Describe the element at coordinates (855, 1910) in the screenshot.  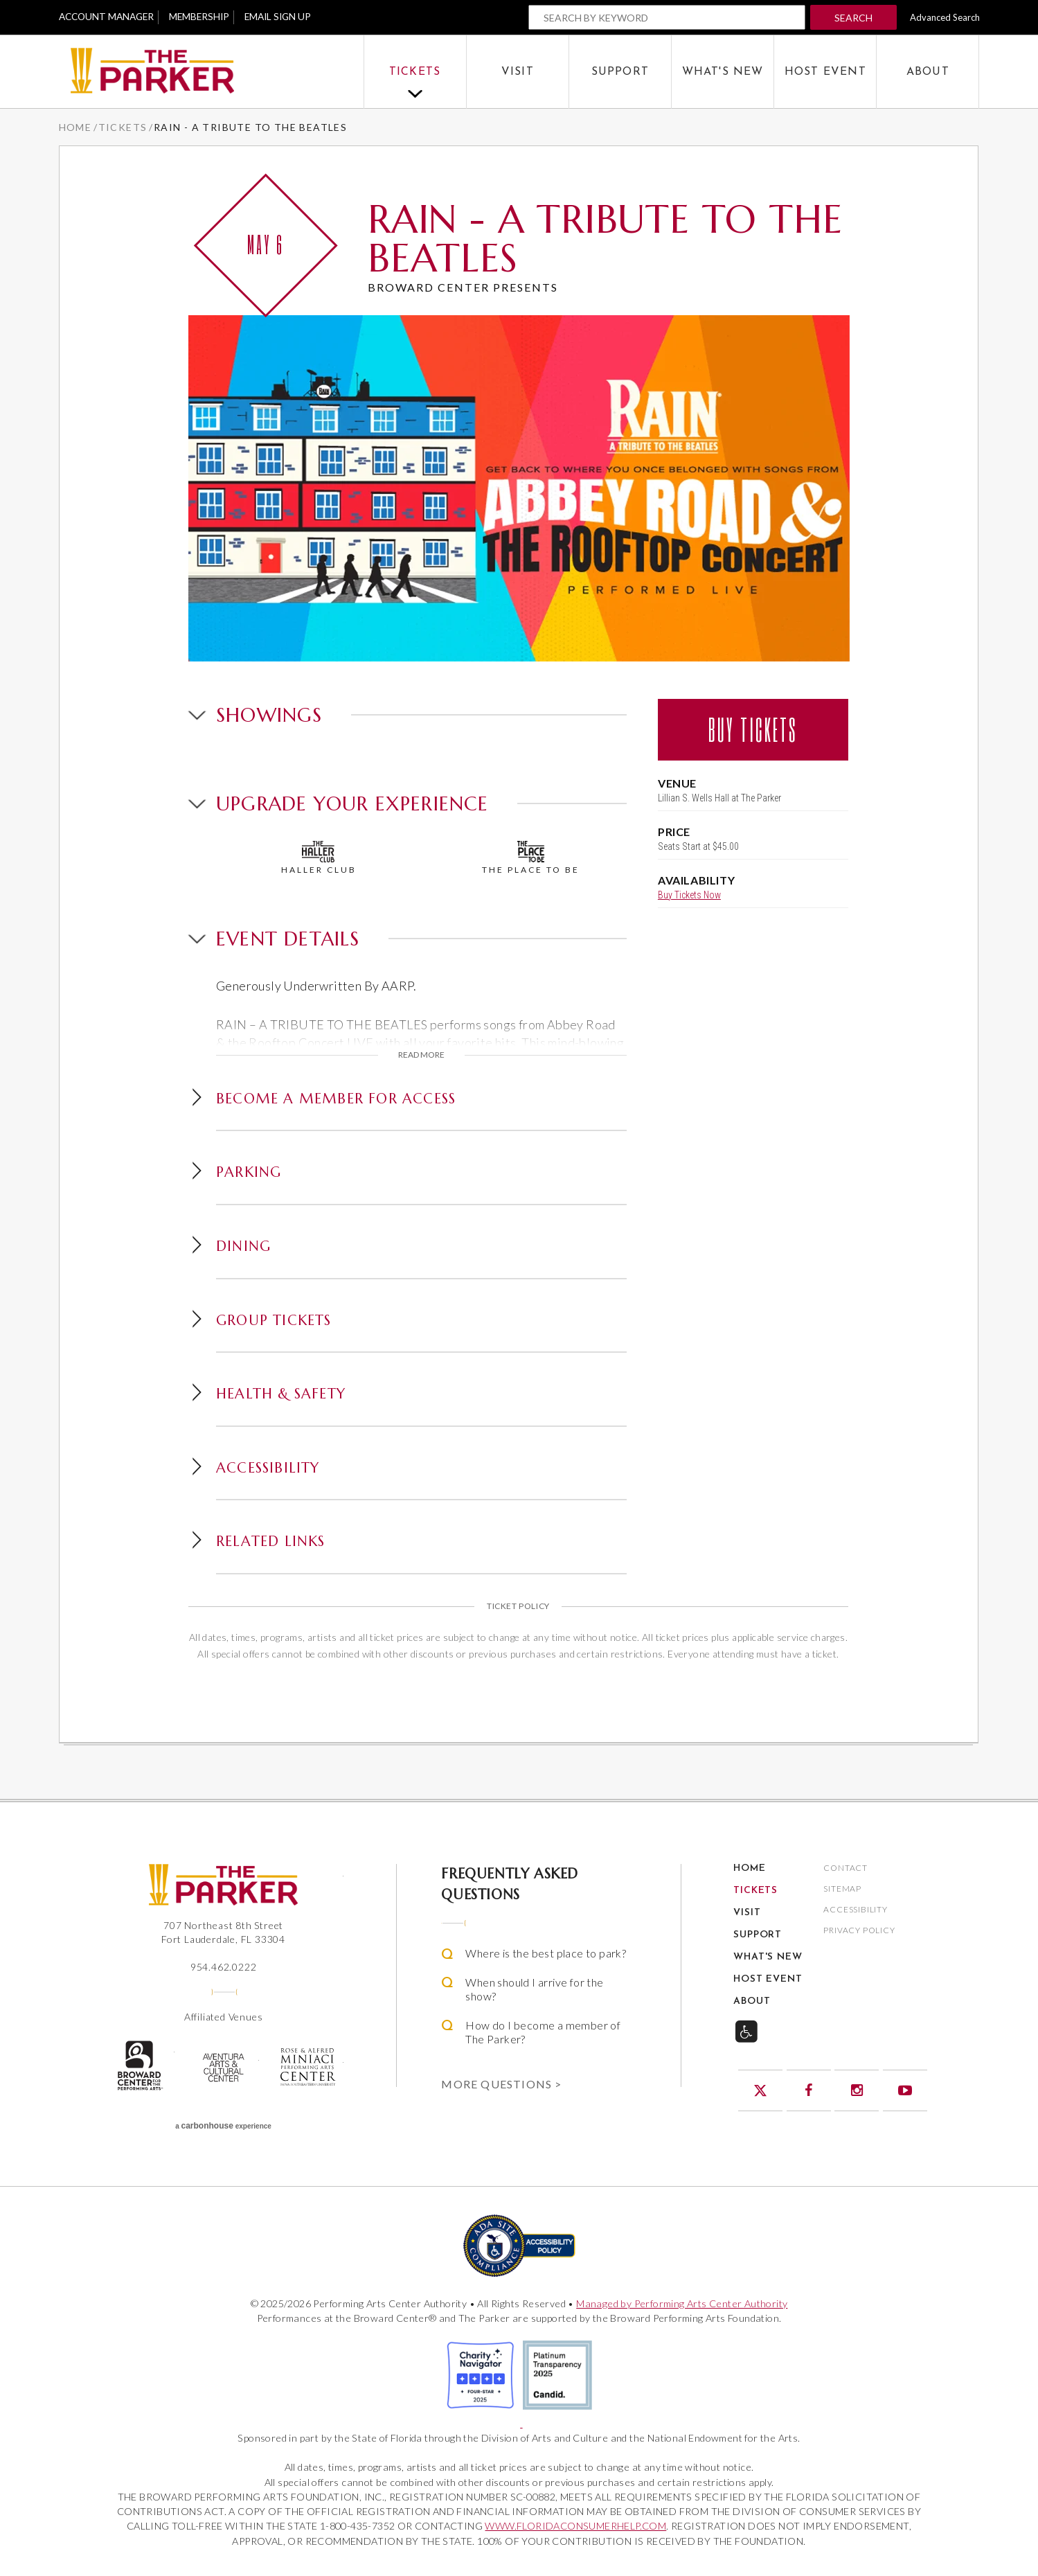
I see `Accessibility` at that location.